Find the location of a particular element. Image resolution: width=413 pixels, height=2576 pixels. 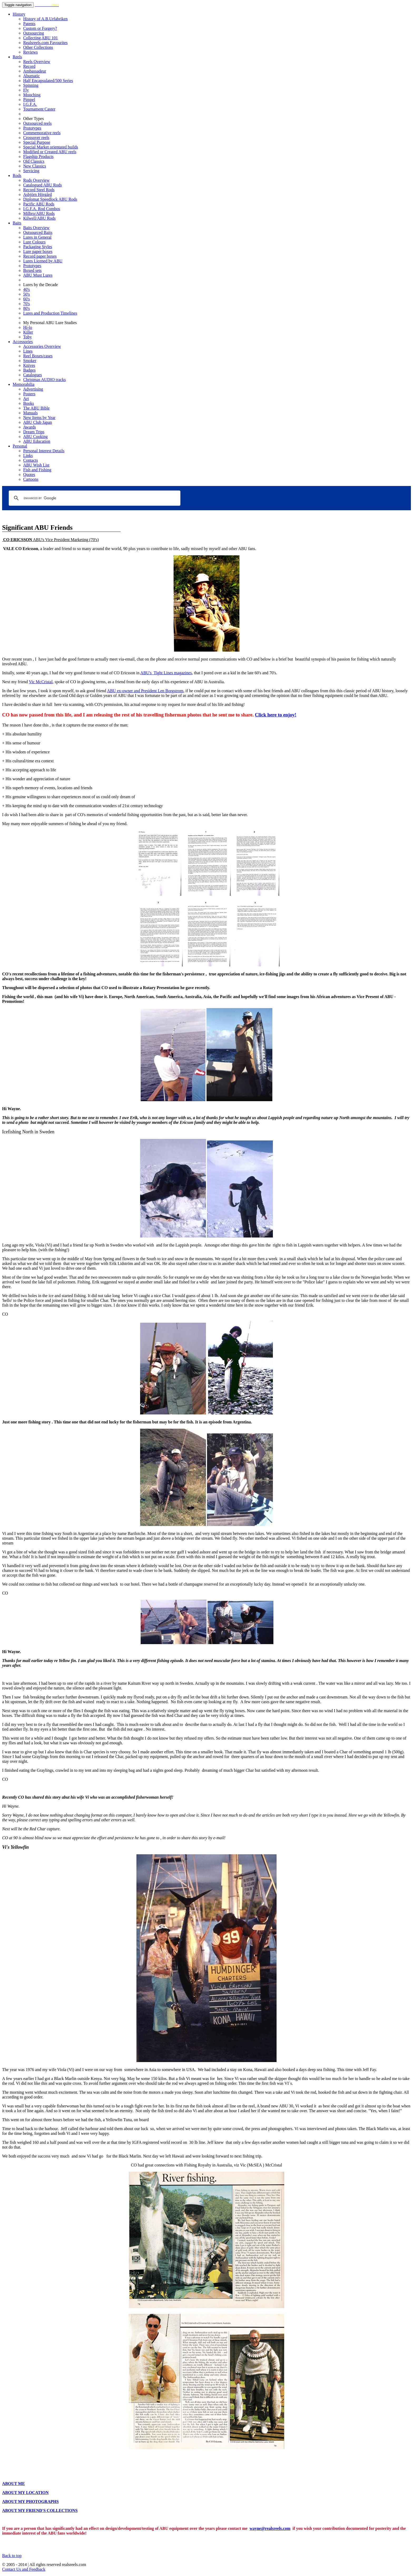

Cartoons is located at coordinates (30, 479).